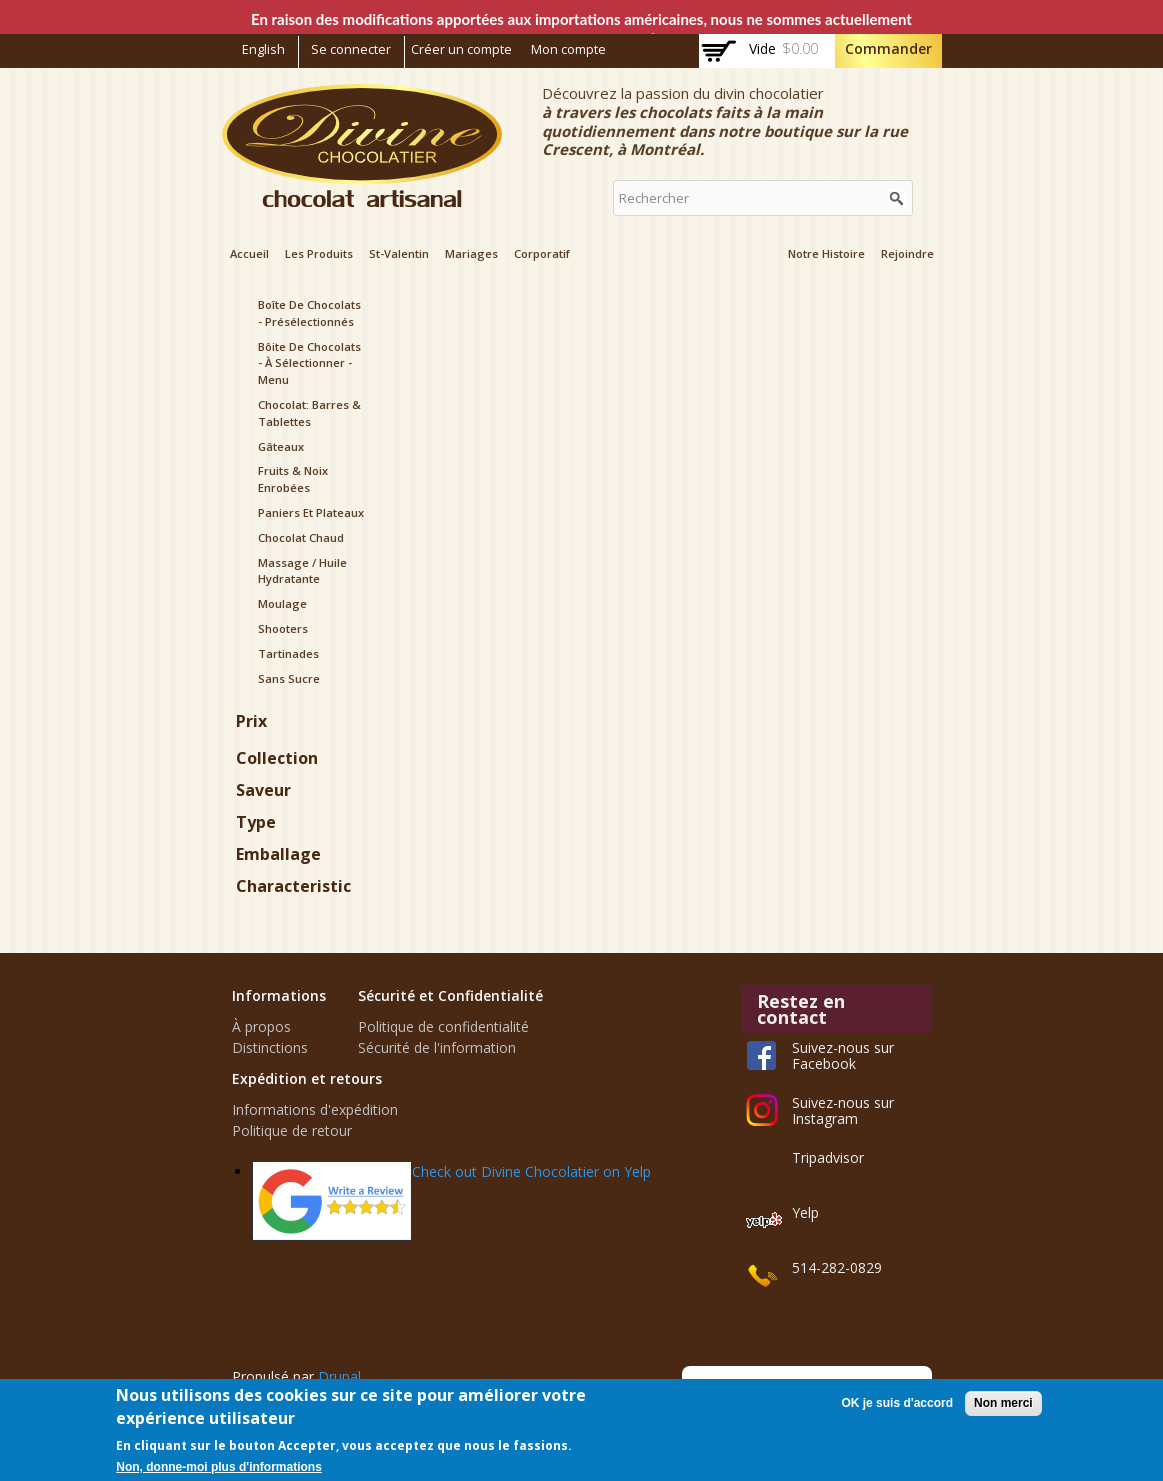 This screenshot has width=1163, height=1481. Describe the element at coordinates (270, 1047) in the screenshot. I see `Distinctions` at that location.